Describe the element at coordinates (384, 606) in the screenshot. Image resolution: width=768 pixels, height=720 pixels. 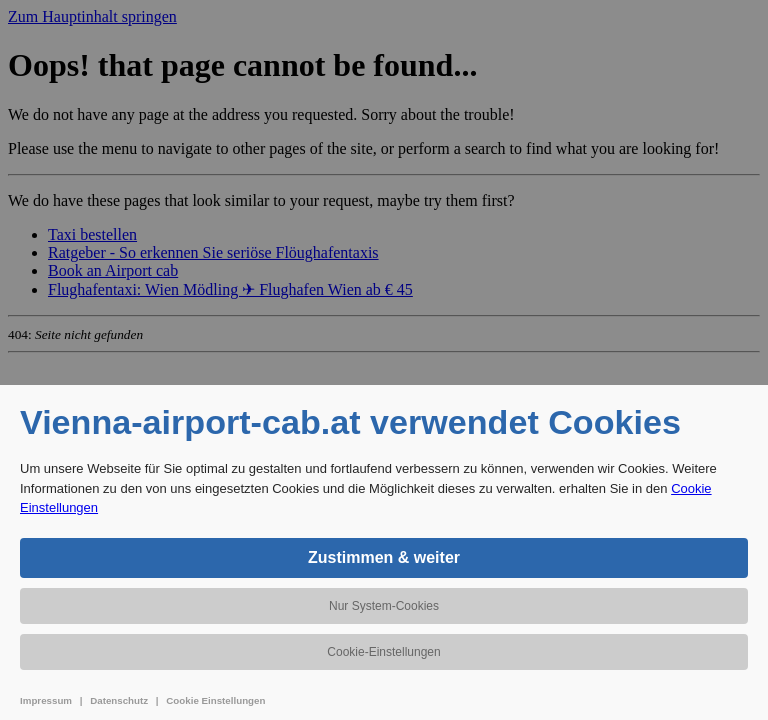
I see `Nur System-Cookies` at that location.